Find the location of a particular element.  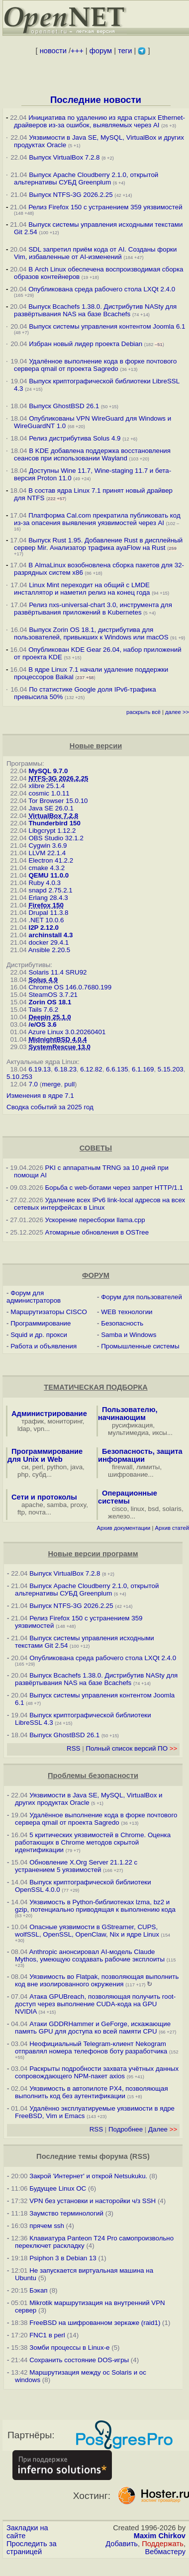

Выпуск GhostBSD 26.1 is located at coordinates (64, 406).